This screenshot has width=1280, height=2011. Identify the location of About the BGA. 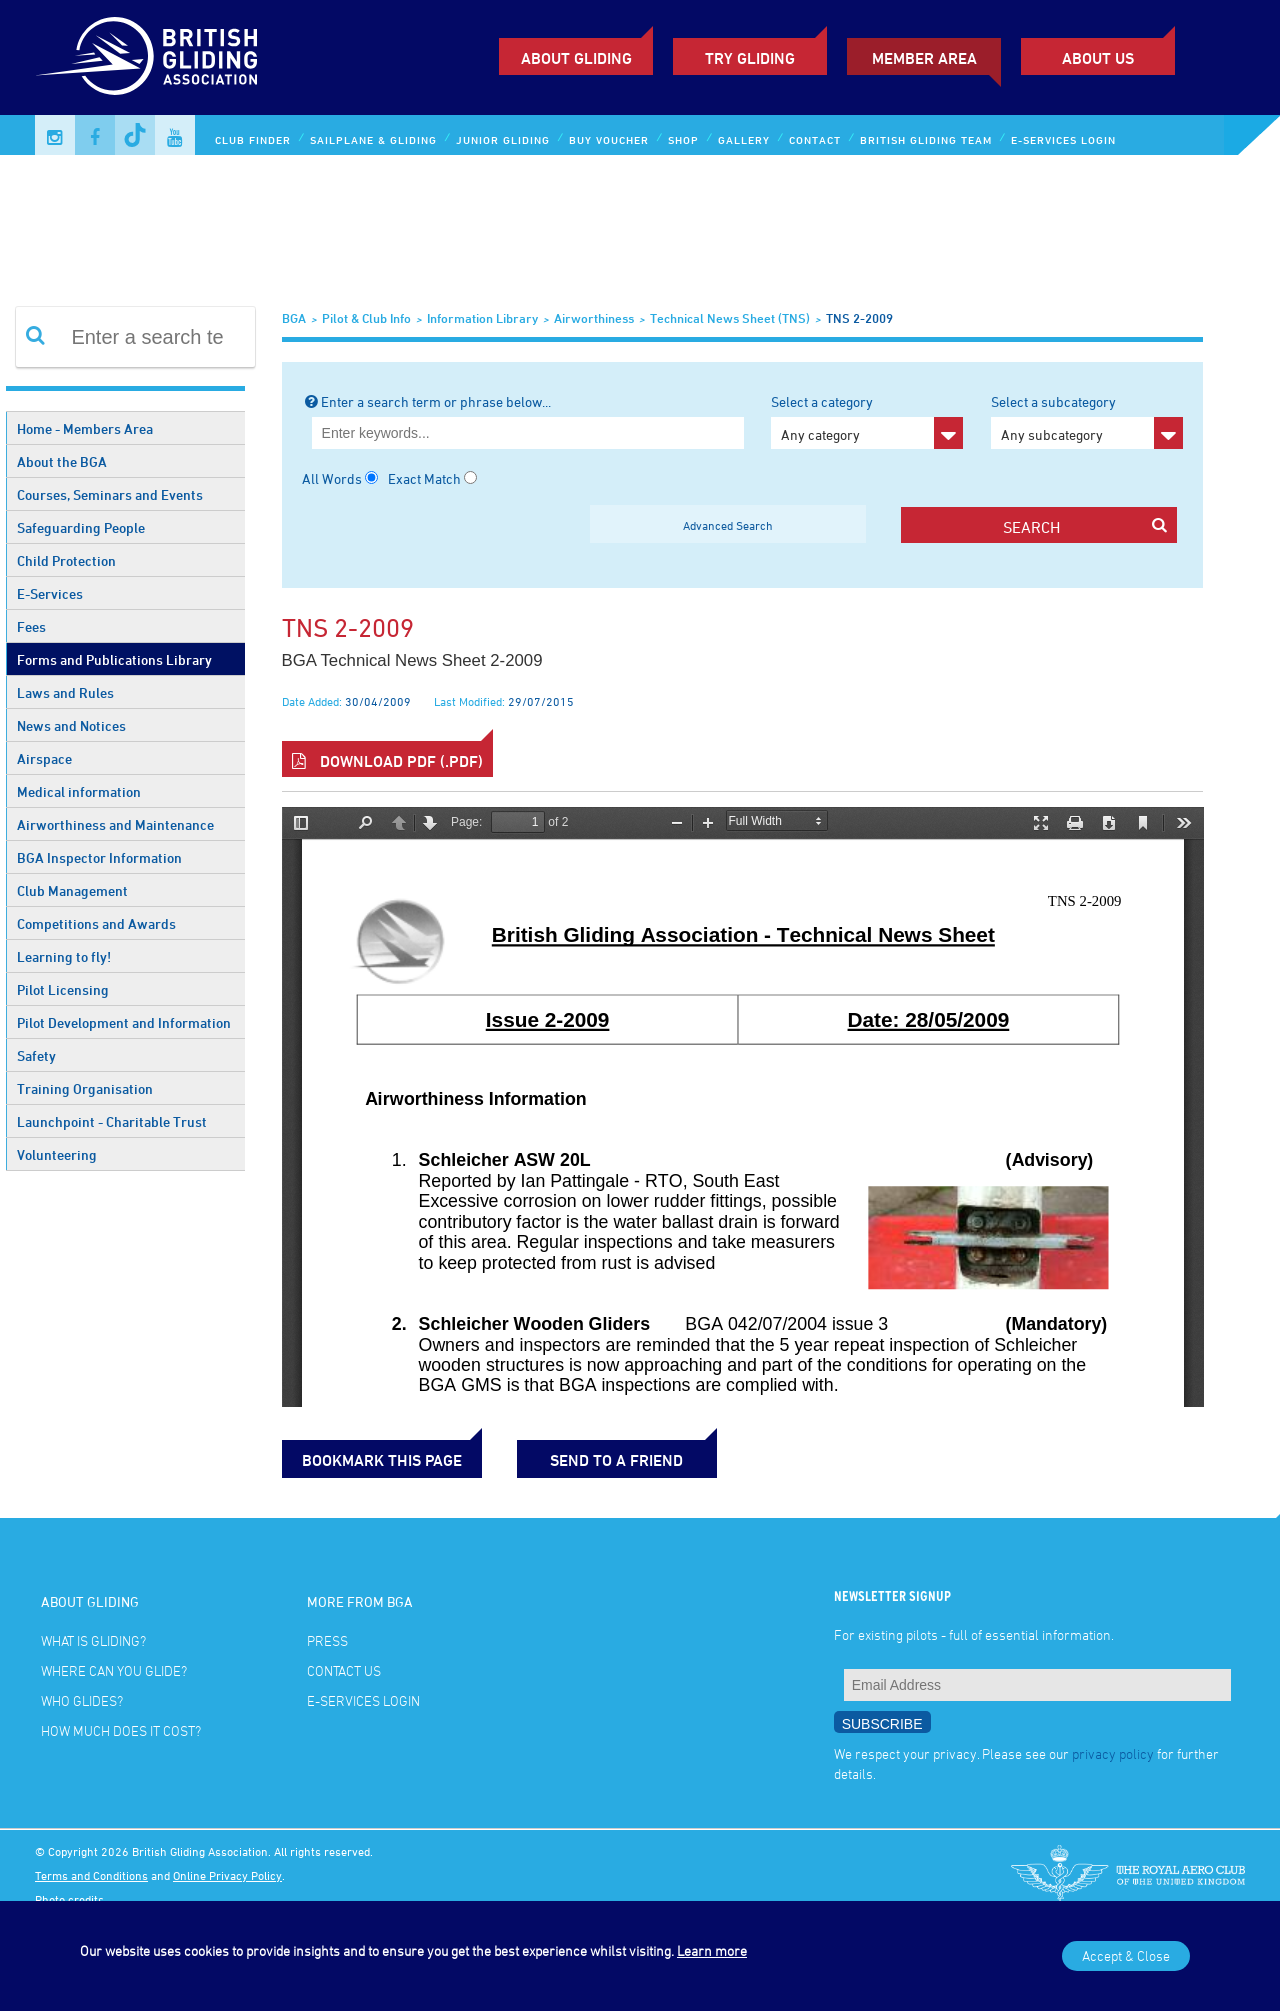
(62, 461).